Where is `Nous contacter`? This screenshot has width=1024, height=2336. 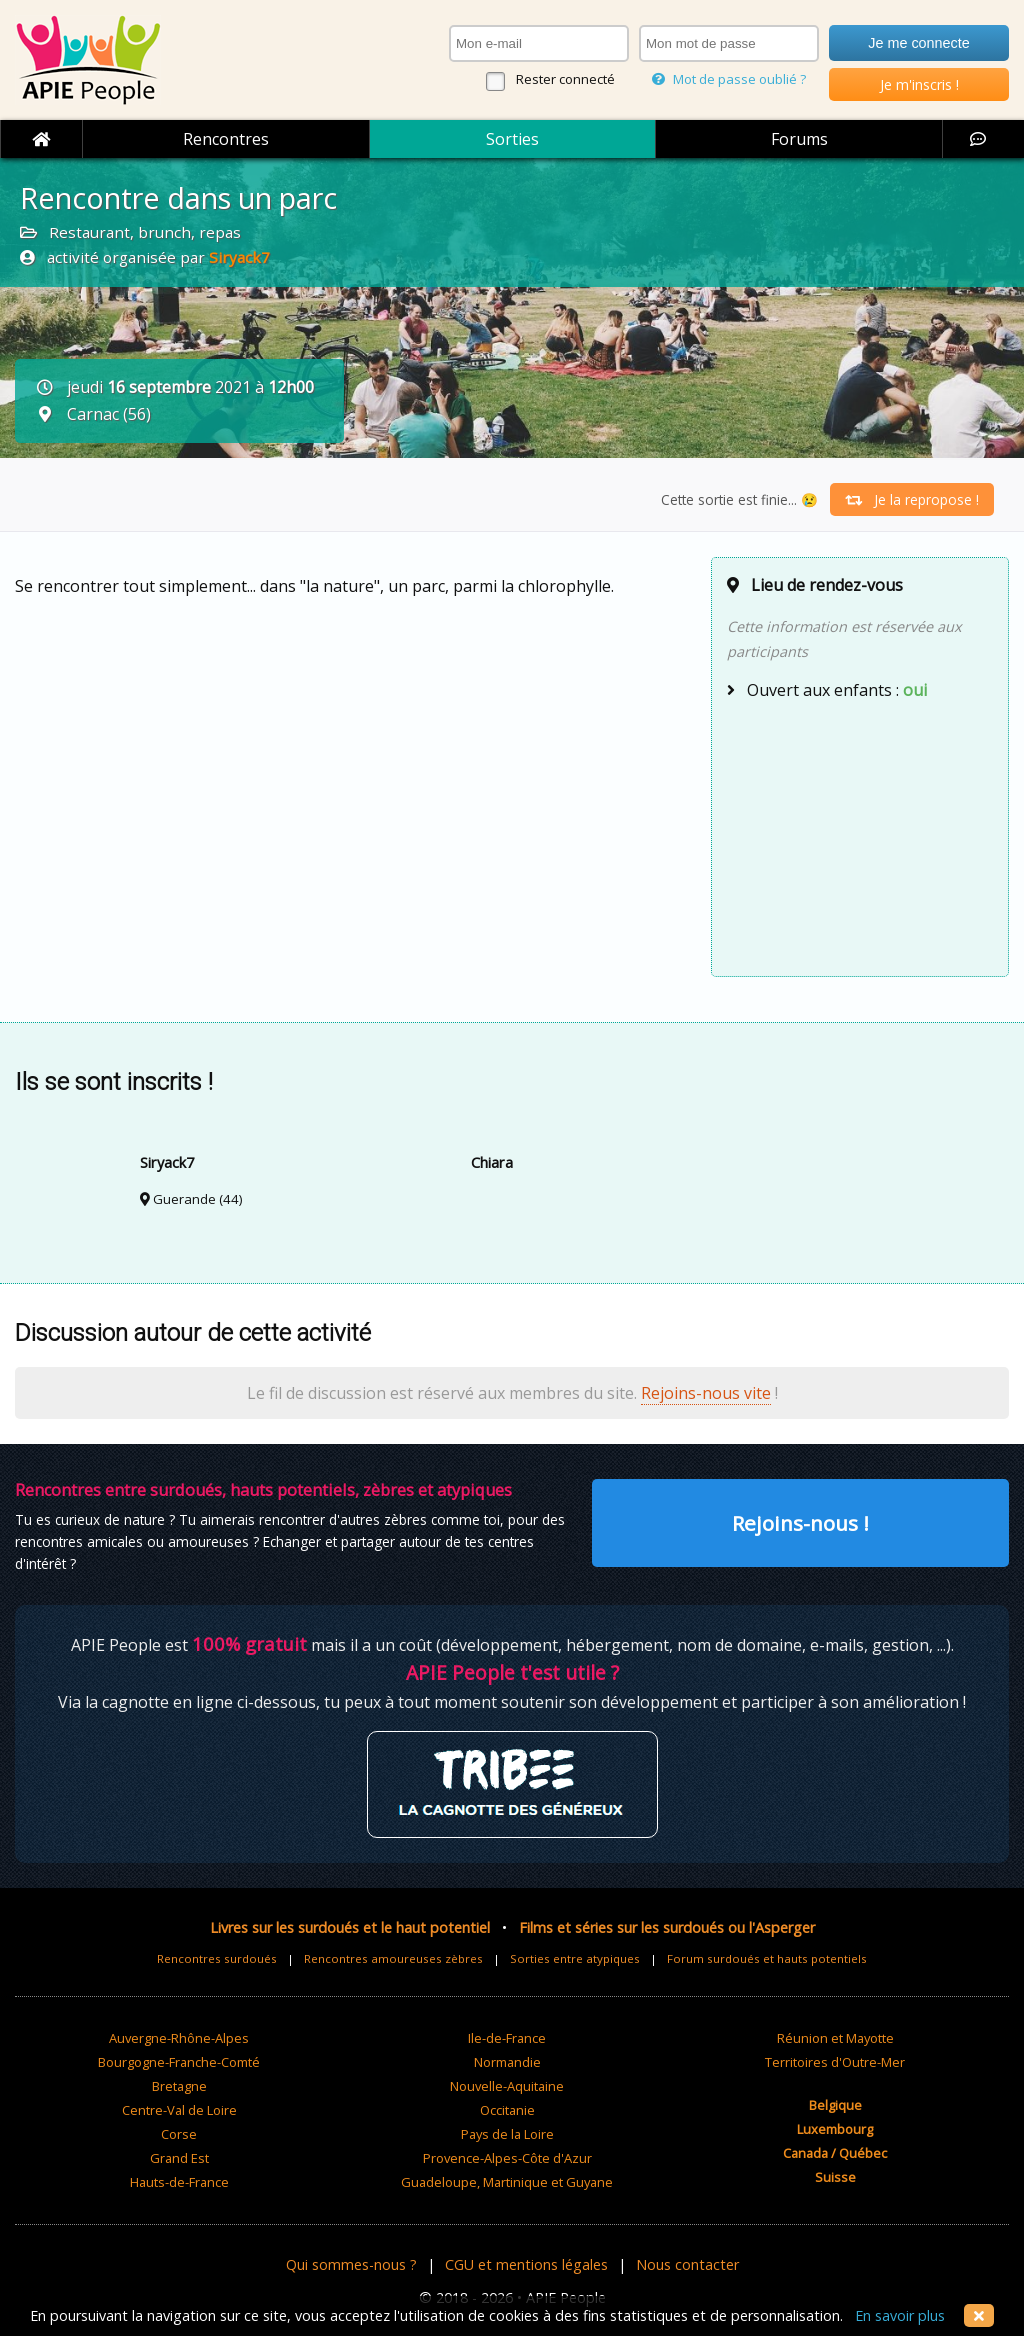 Nous contacter is located at coordinates (687, 2264).